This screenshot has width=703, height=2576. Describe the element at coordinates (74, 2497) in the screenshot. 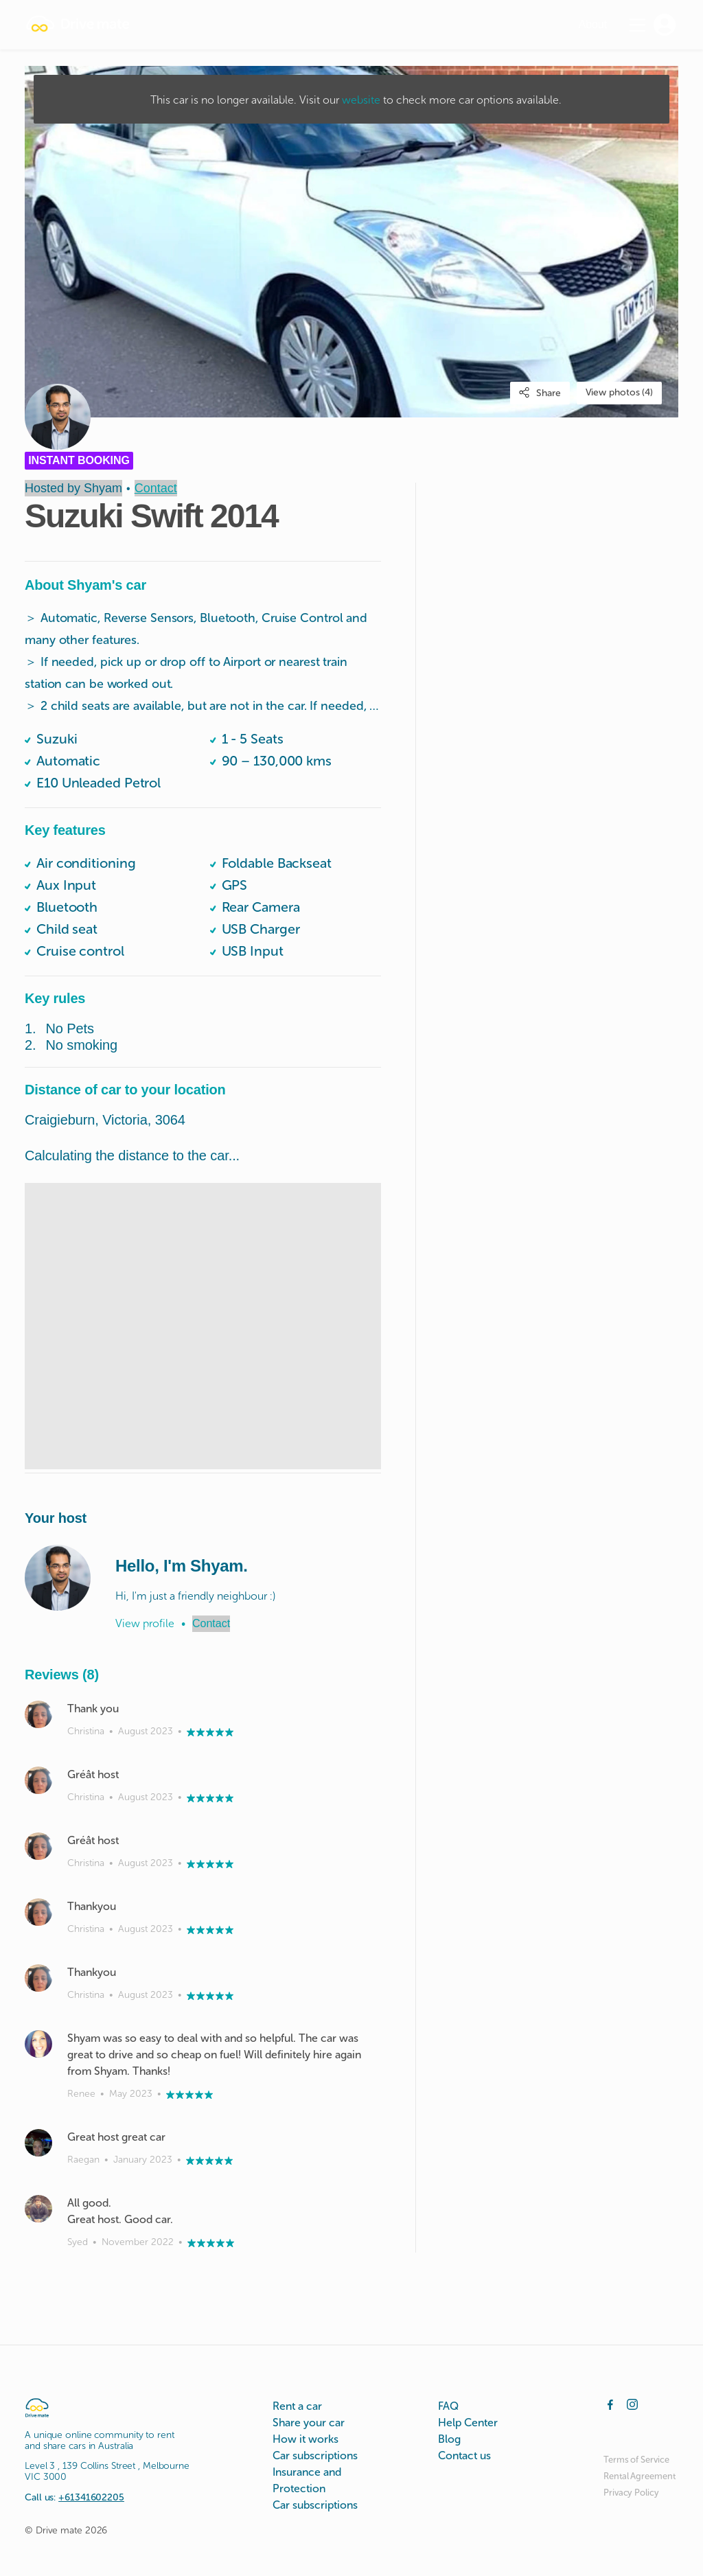

I see `Call us:` at that location.